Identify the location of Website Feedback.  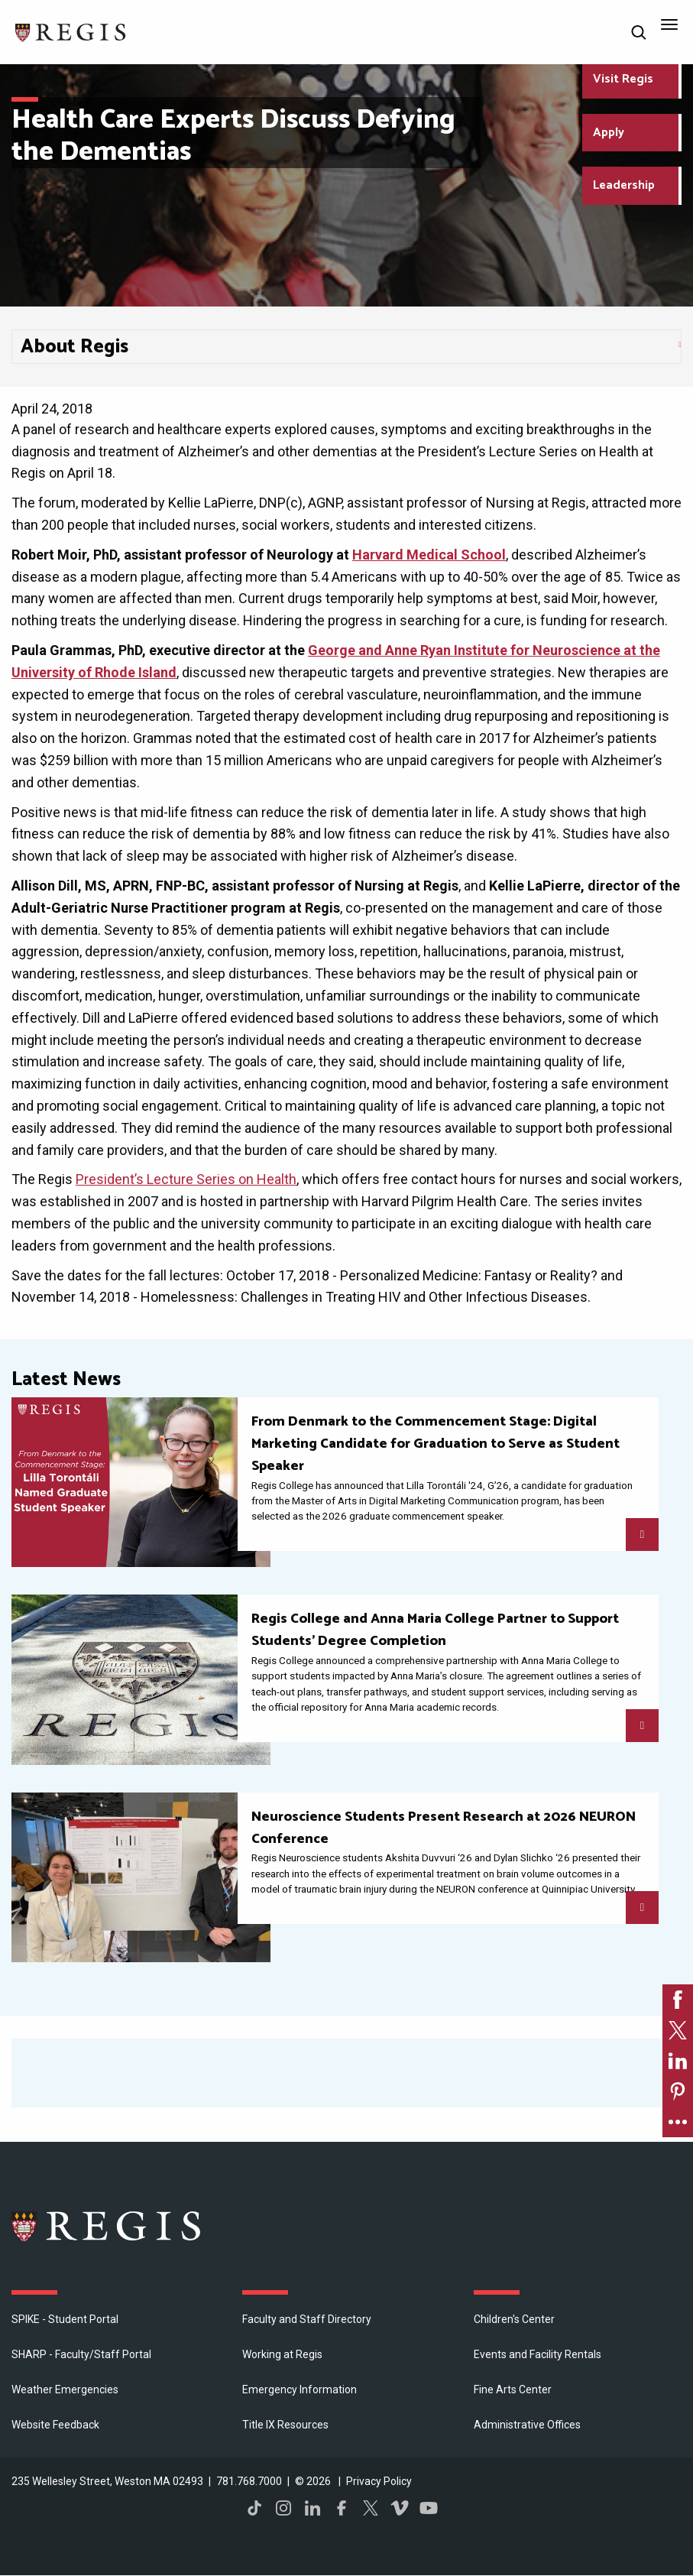
(55, 2425).